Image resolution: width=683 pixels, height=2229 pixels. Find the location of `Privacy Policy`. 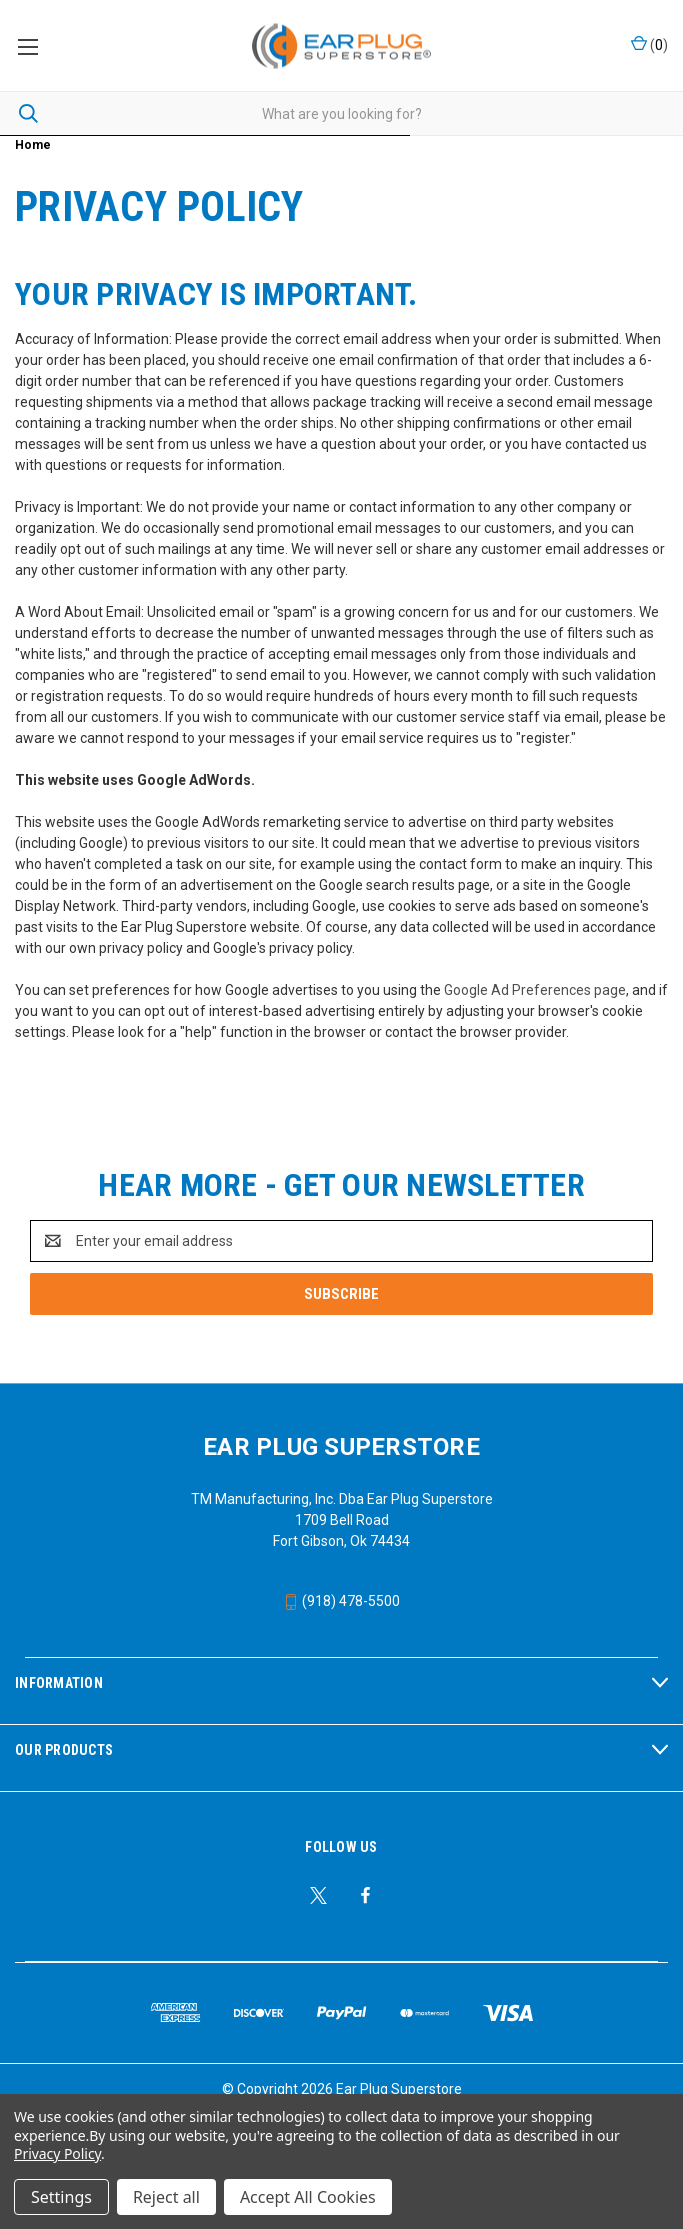

Privacy Policy is located at coordinates (57, 2153).